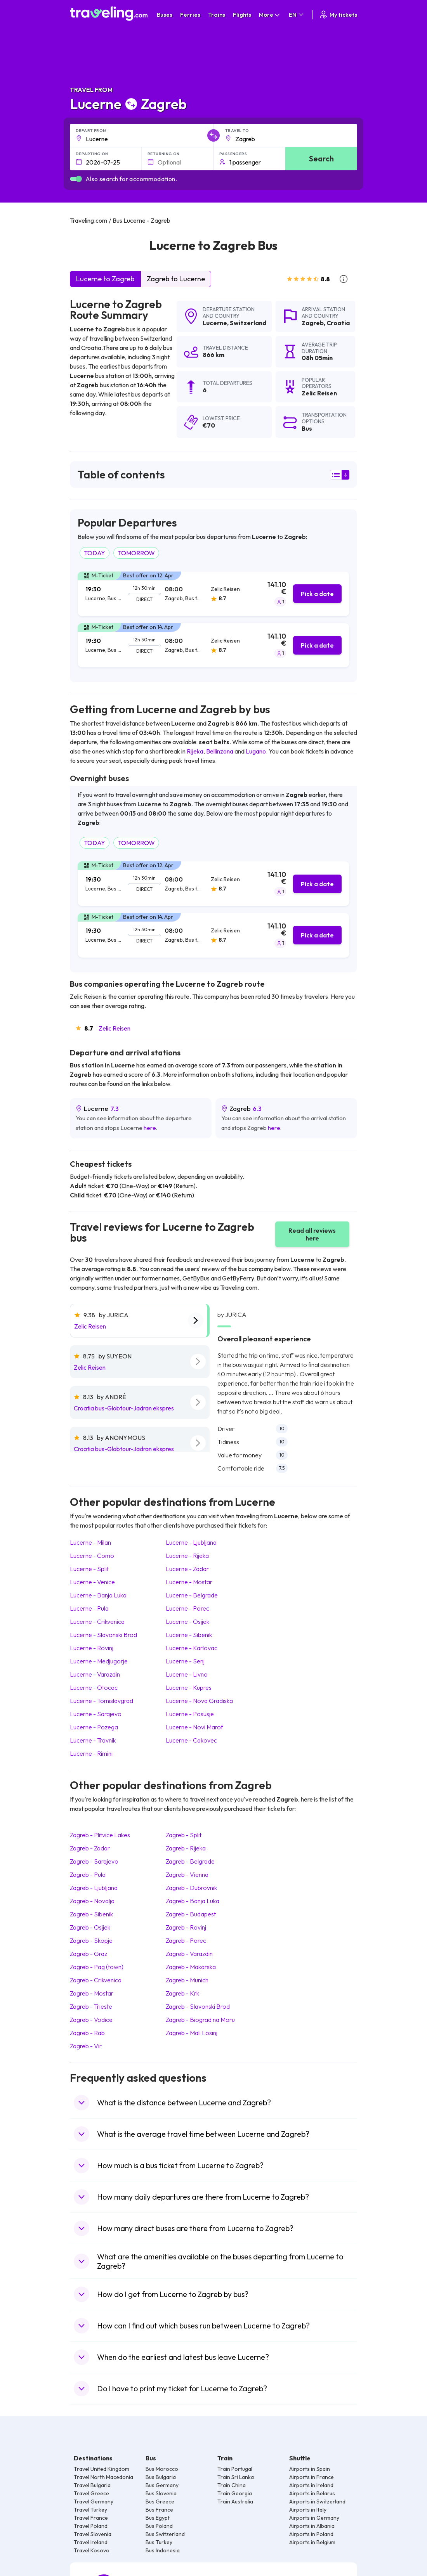  I want to click on Zagreb Novalja, so click(92, 1901).